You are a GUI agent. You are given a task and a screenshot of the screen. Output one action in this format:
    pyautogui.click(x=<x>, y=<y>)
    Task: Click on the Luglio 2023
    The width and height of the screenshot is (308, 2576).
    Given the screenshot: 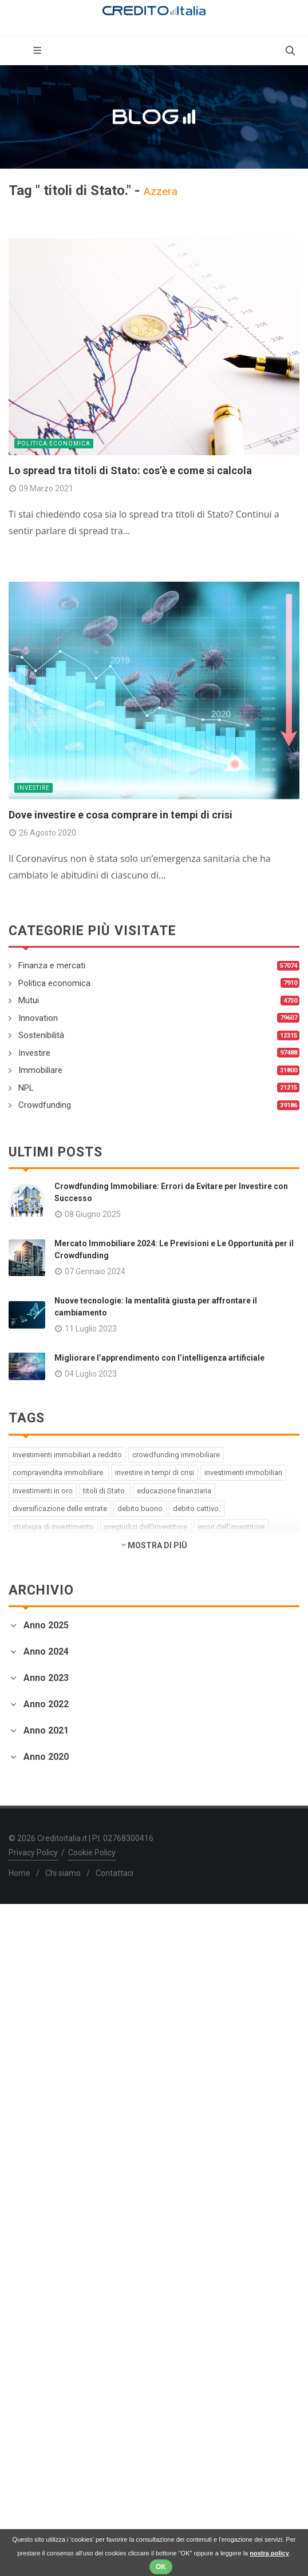 What is the action you would take?
    pyautogui.click(x=32, y=1754)
    